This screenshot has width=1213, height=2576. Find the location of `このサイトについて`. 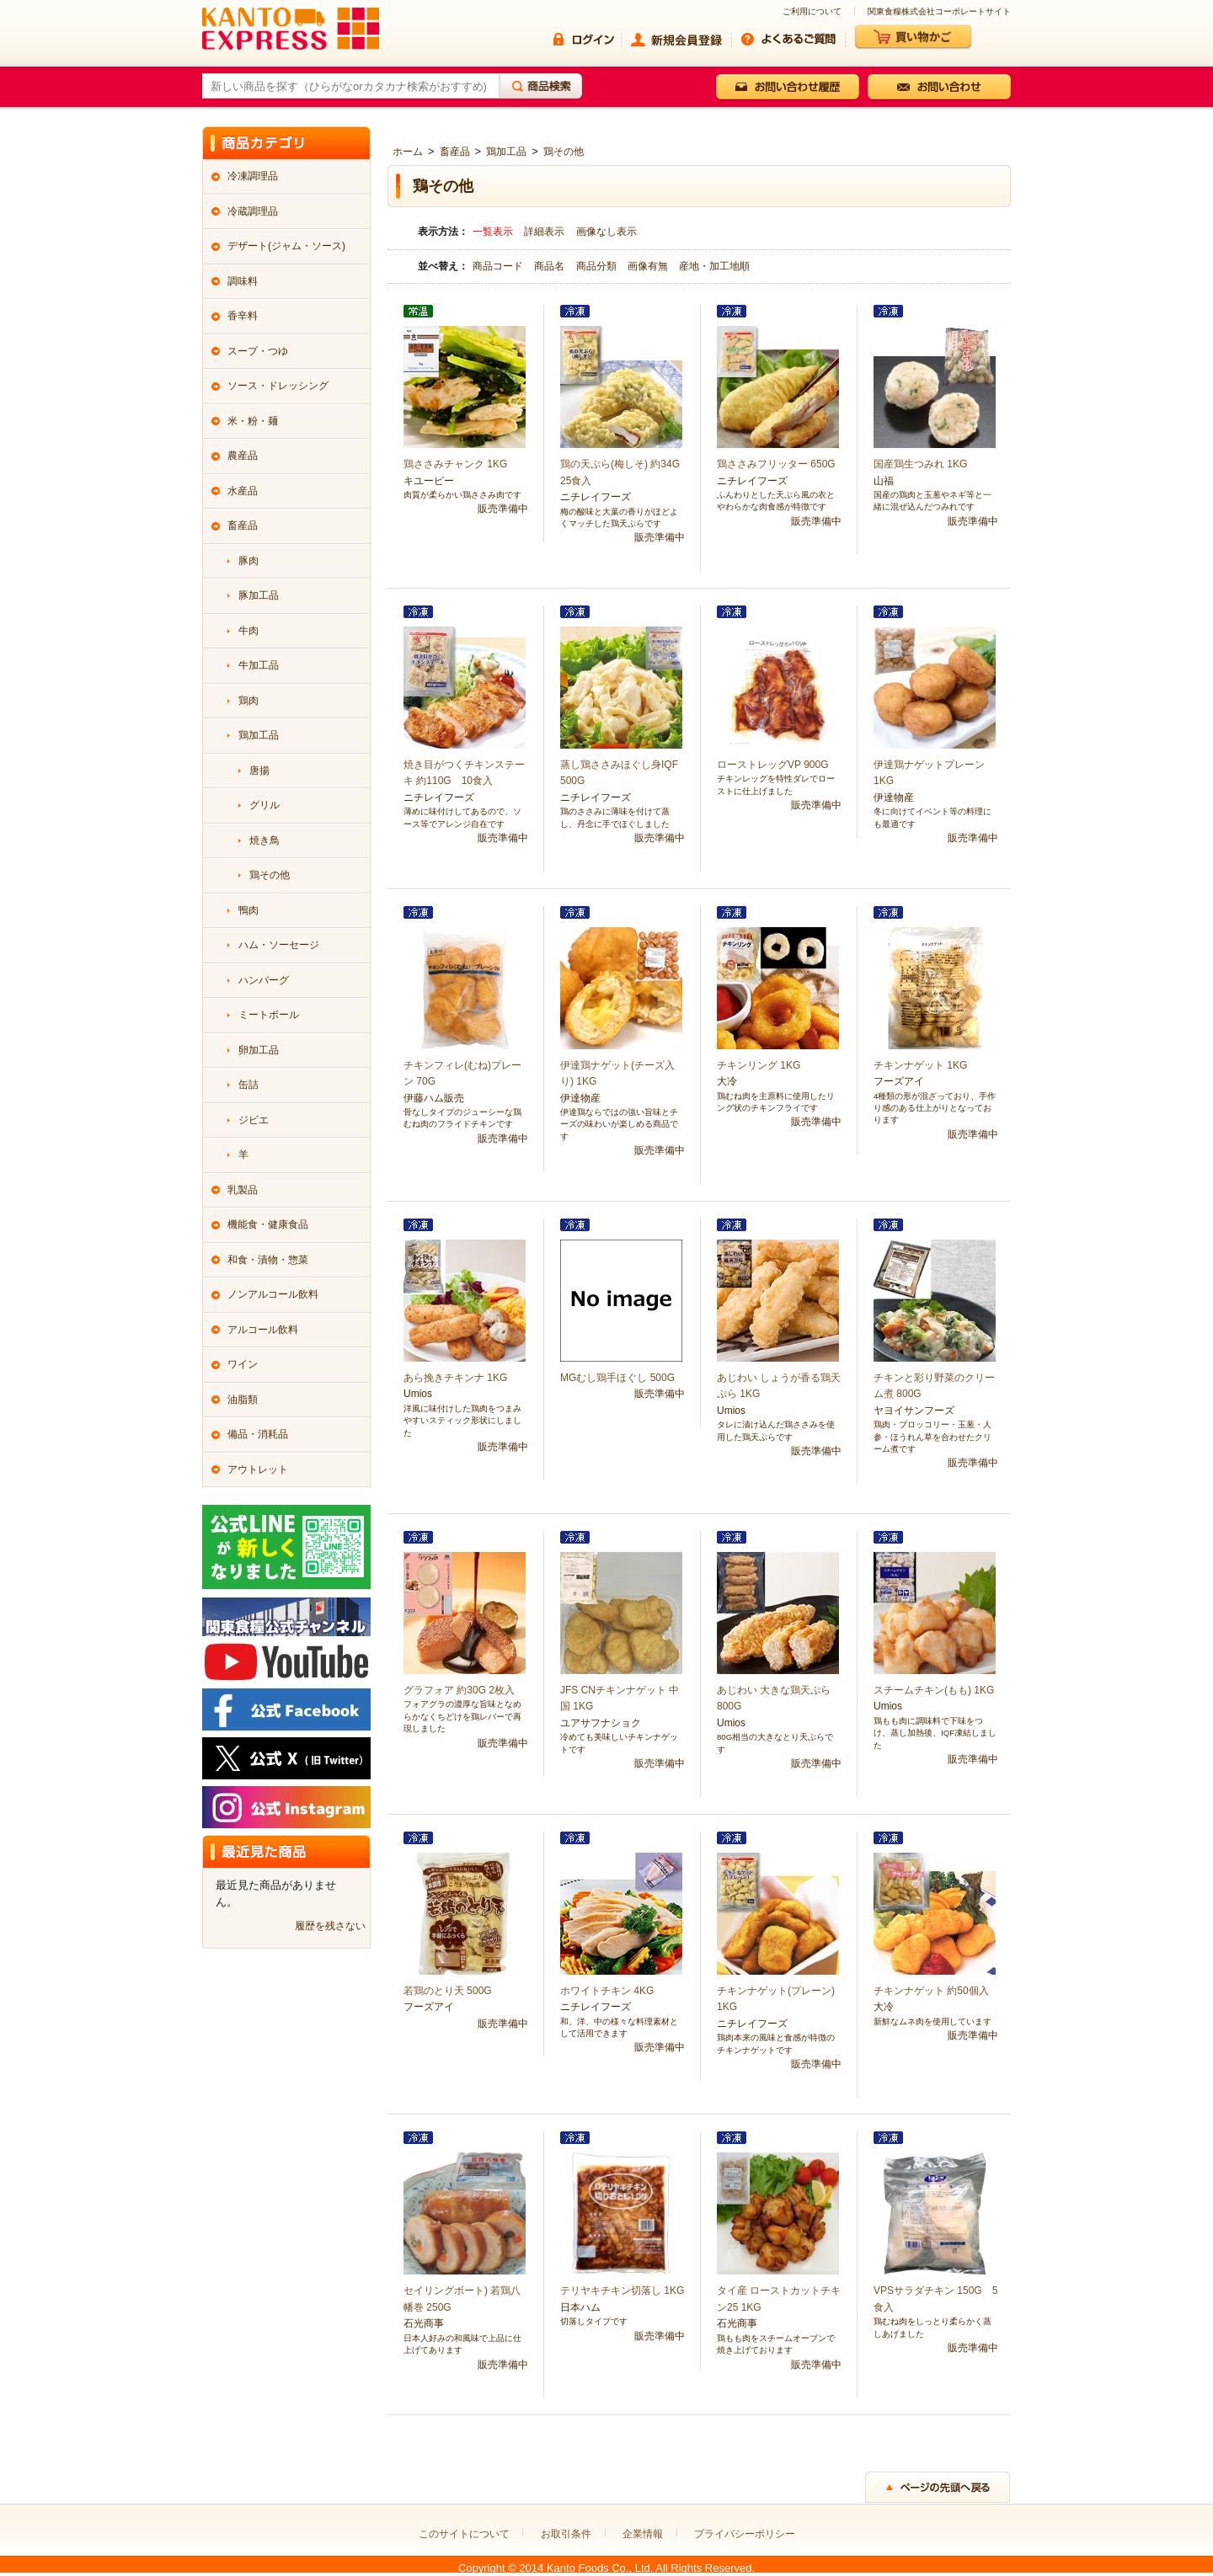

このサイトについて is located at coordinates (464, 2534).